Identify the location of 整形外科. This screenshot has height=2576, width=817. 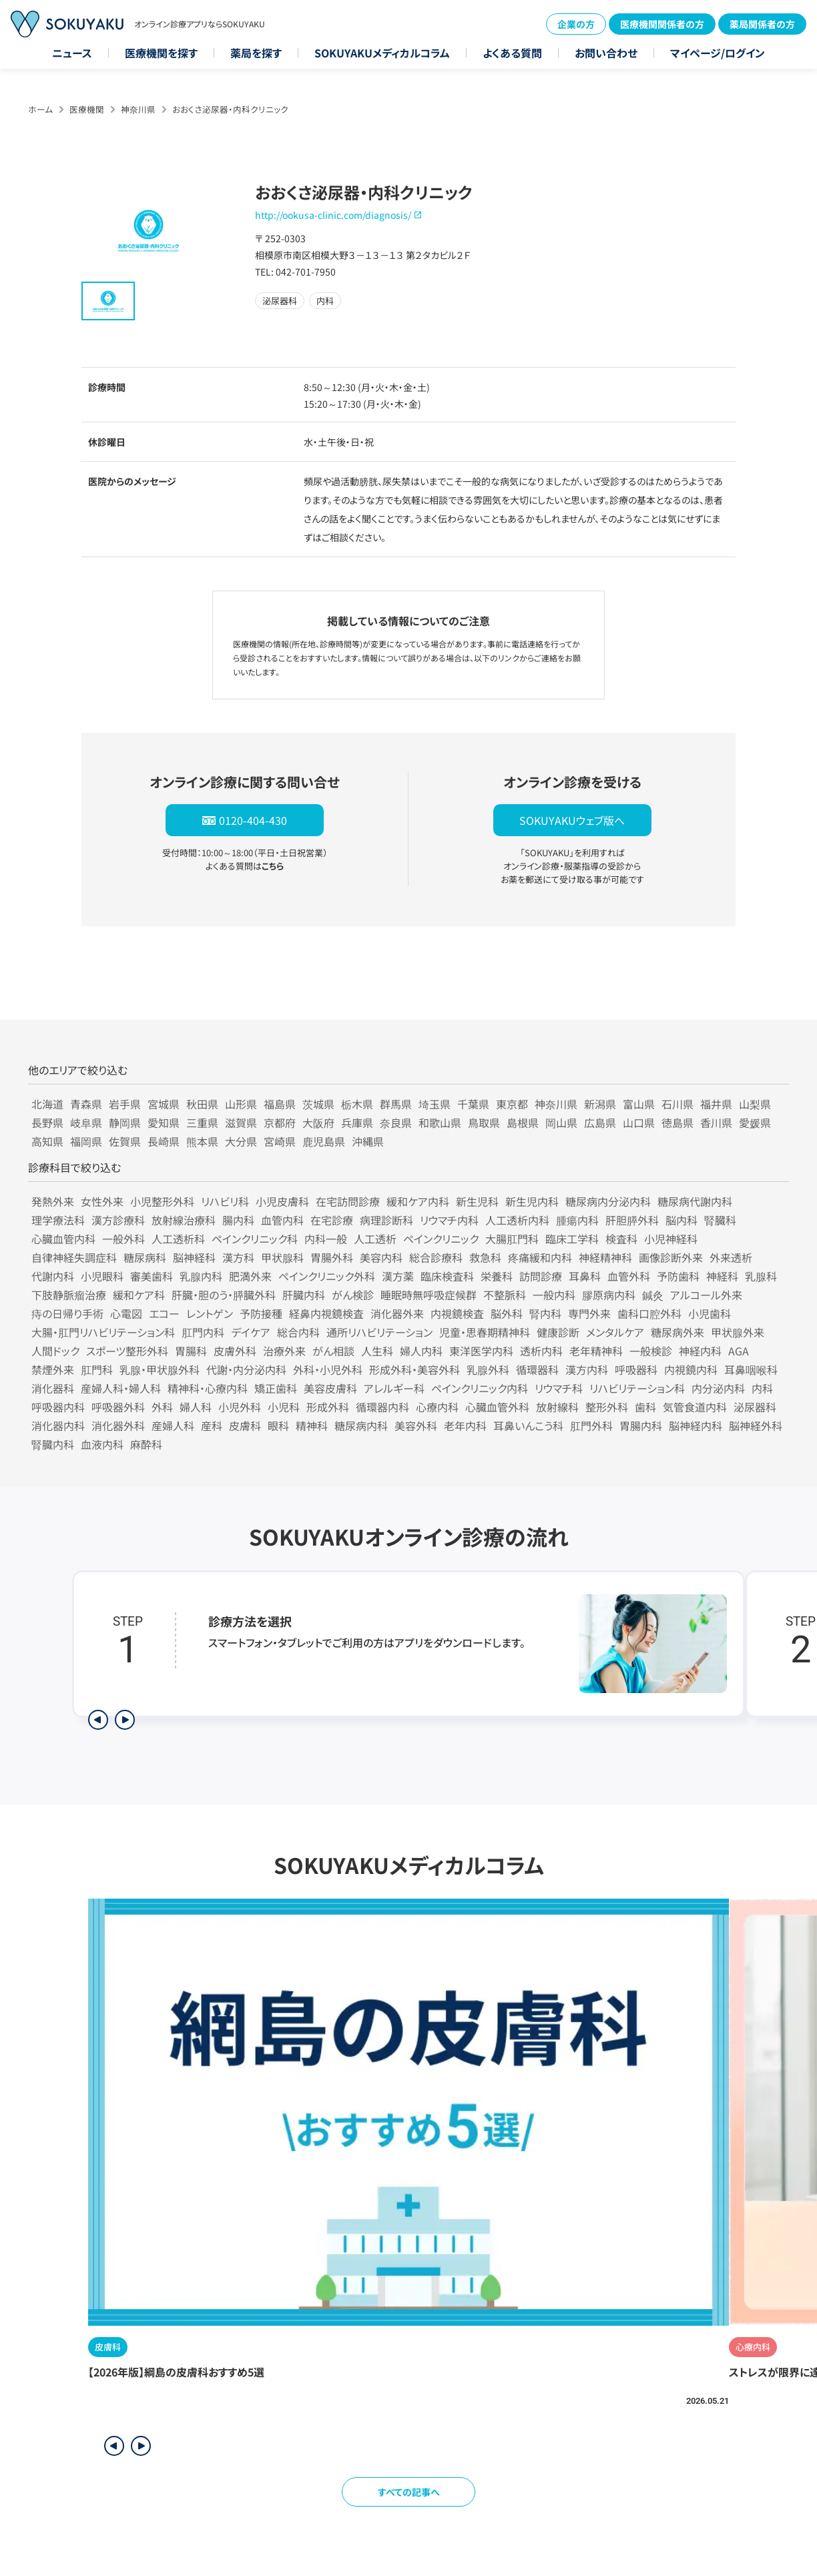
(606, 1407).